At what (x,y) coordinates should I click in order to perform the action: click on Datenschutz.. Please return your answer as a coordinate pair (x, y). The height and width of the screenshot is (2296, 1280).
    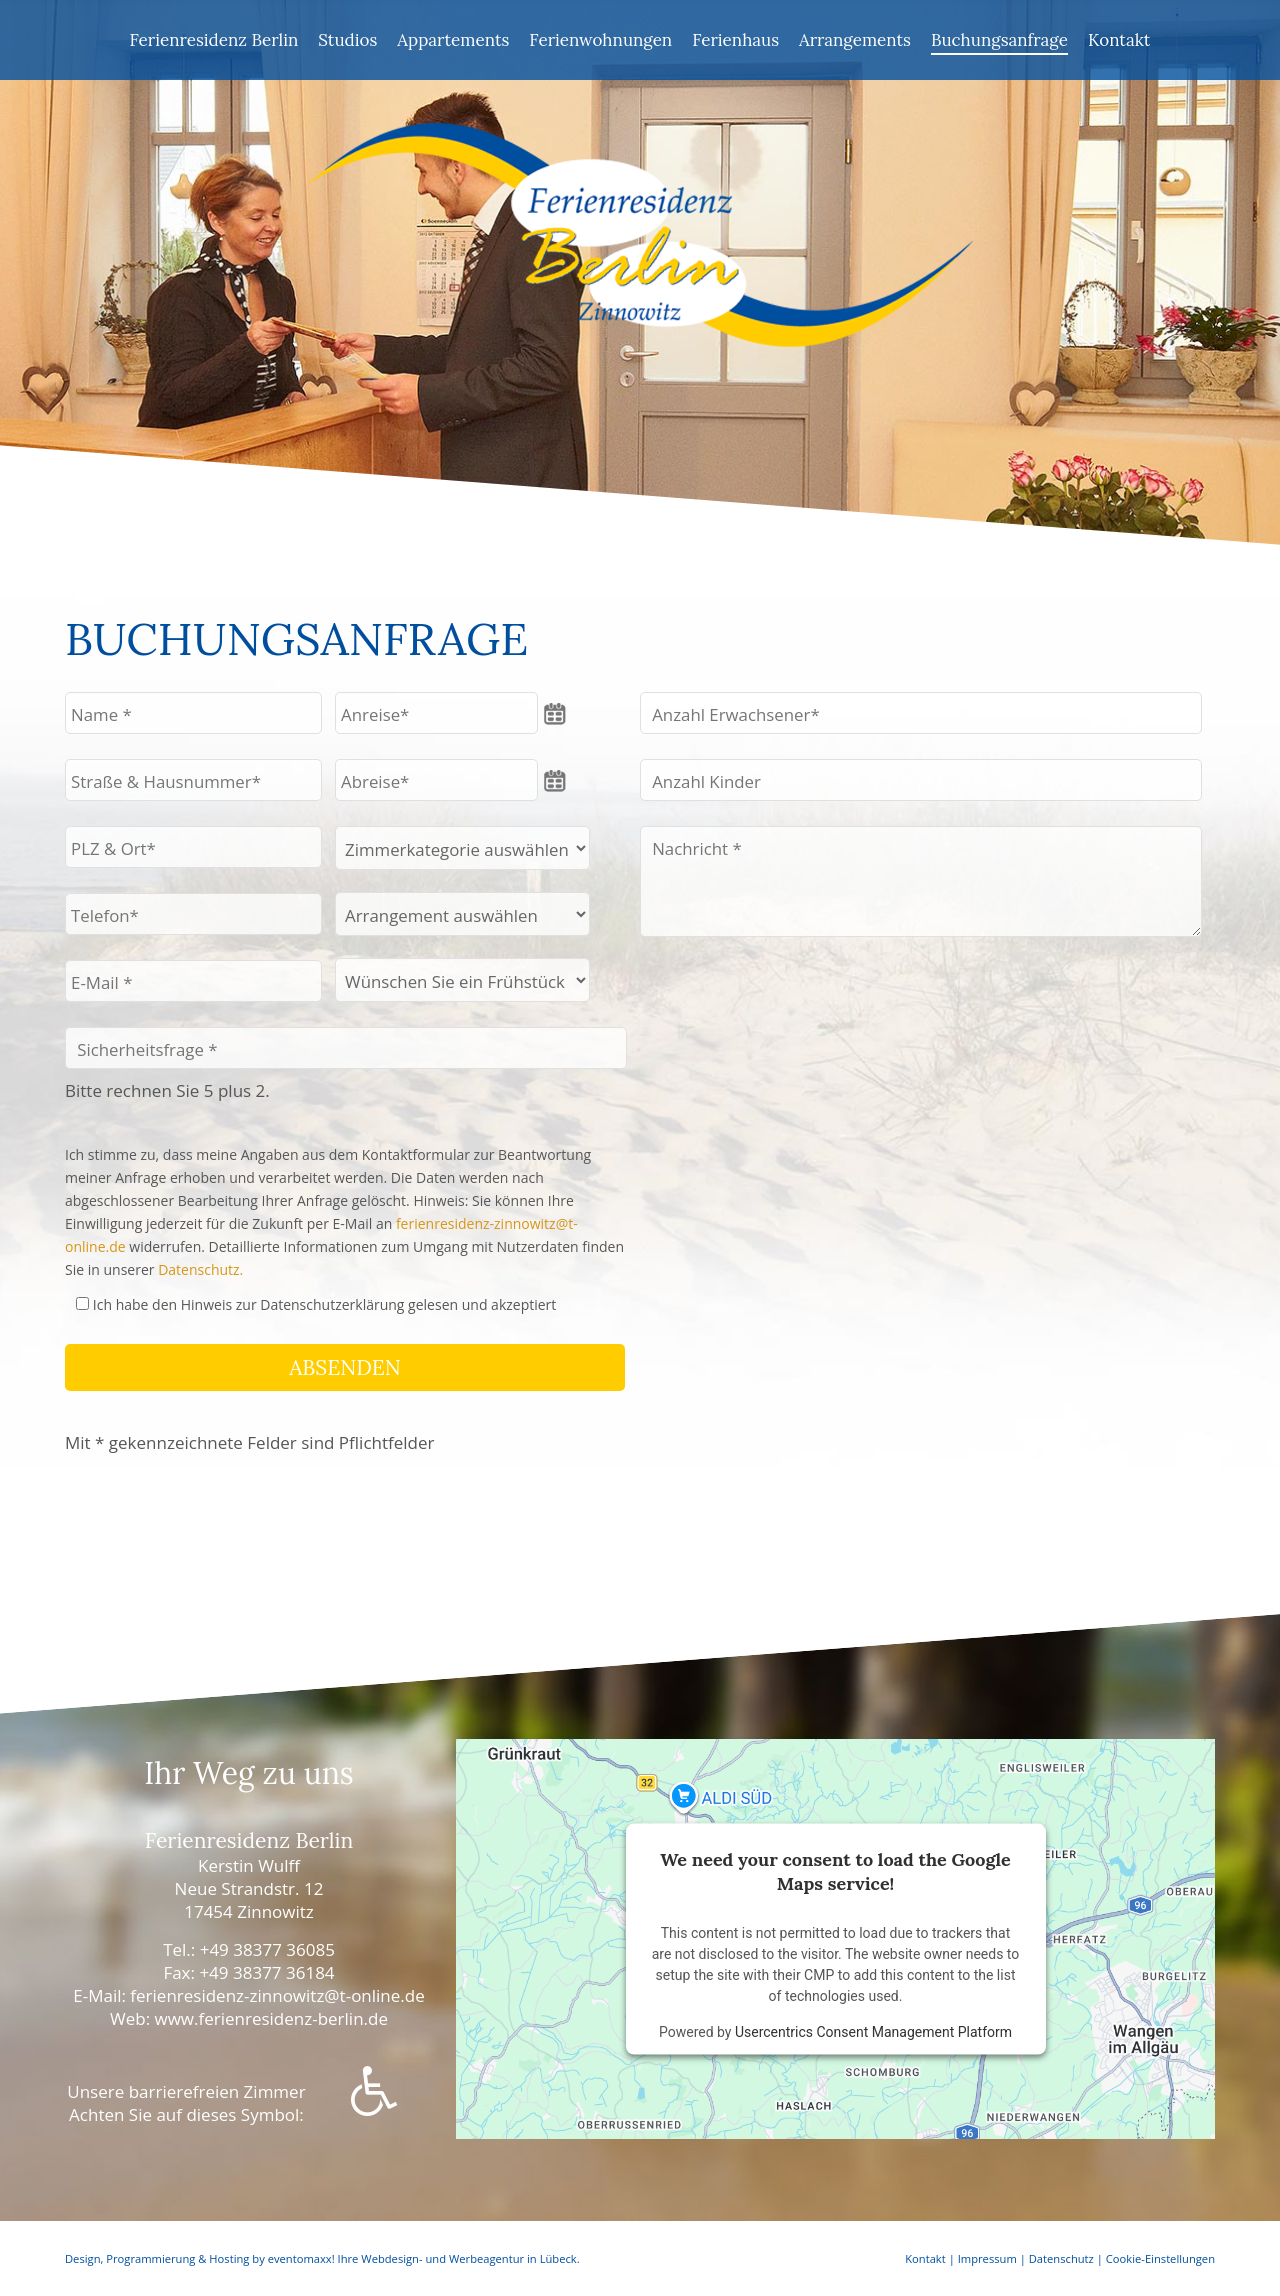
    Looking at the image, I should click on (200, 1269).